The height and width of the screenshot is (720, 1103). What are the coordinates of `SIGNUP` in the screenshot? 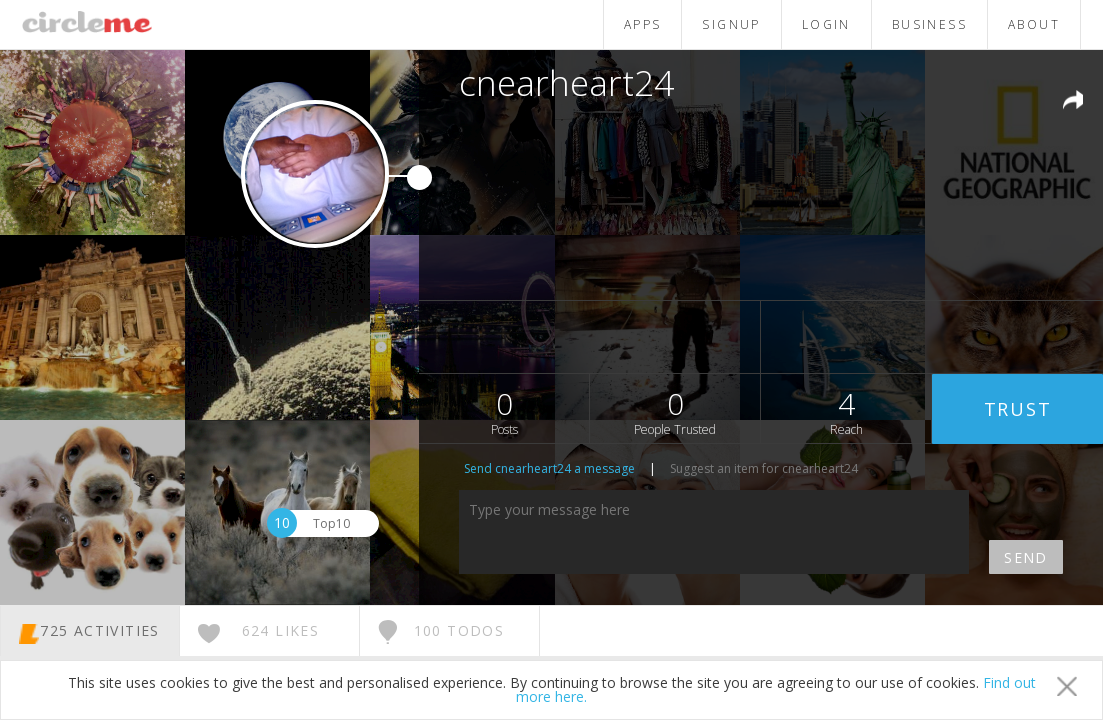 It's located at (731, 24).